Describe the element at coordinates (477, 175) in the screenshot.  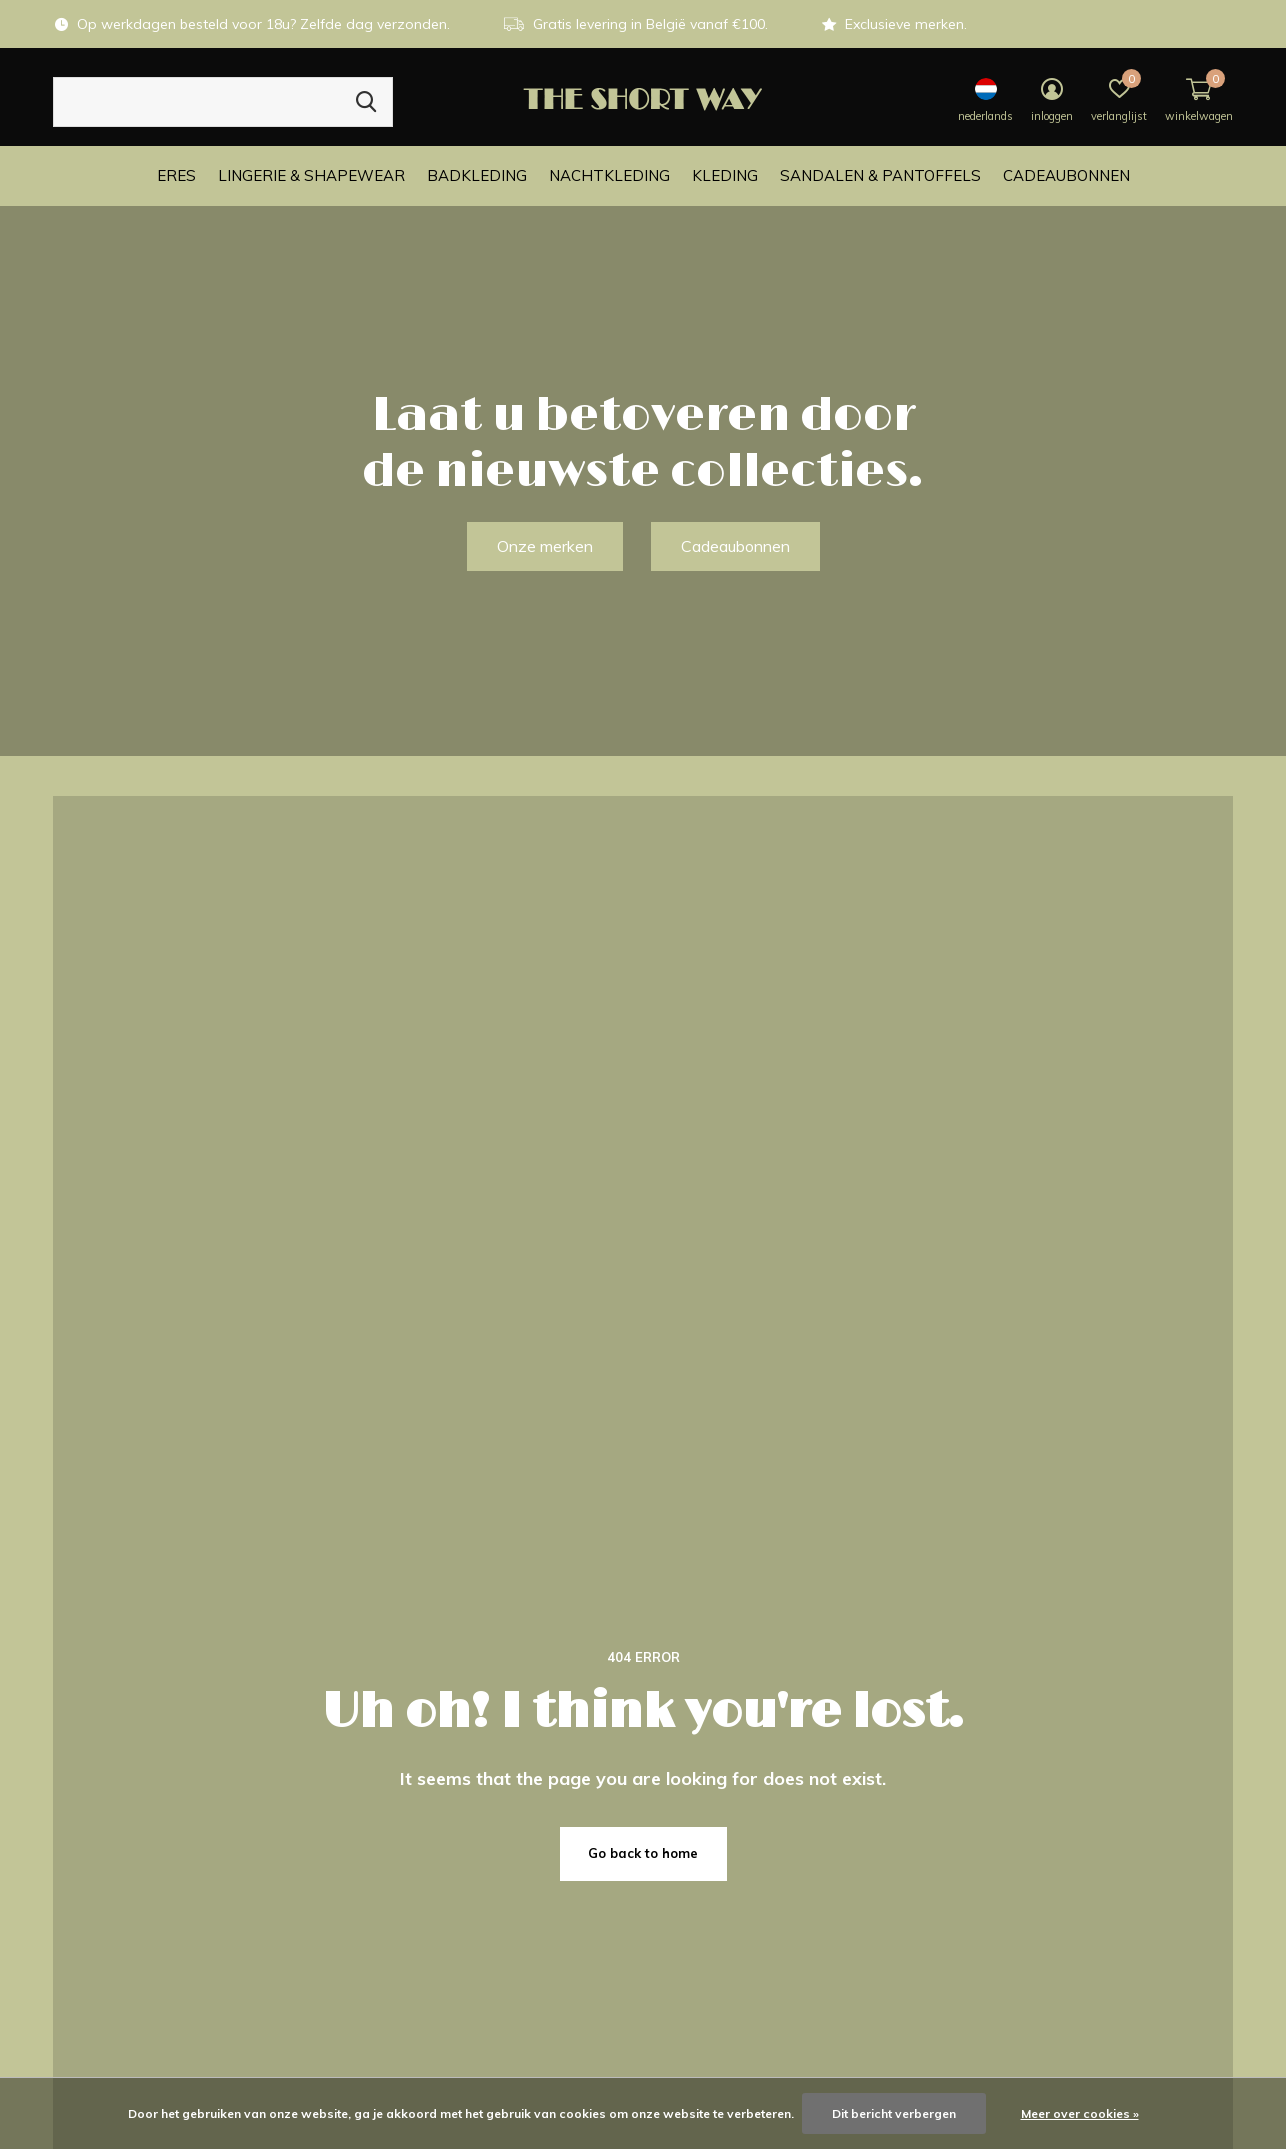
I see `Badkleding` at that location.